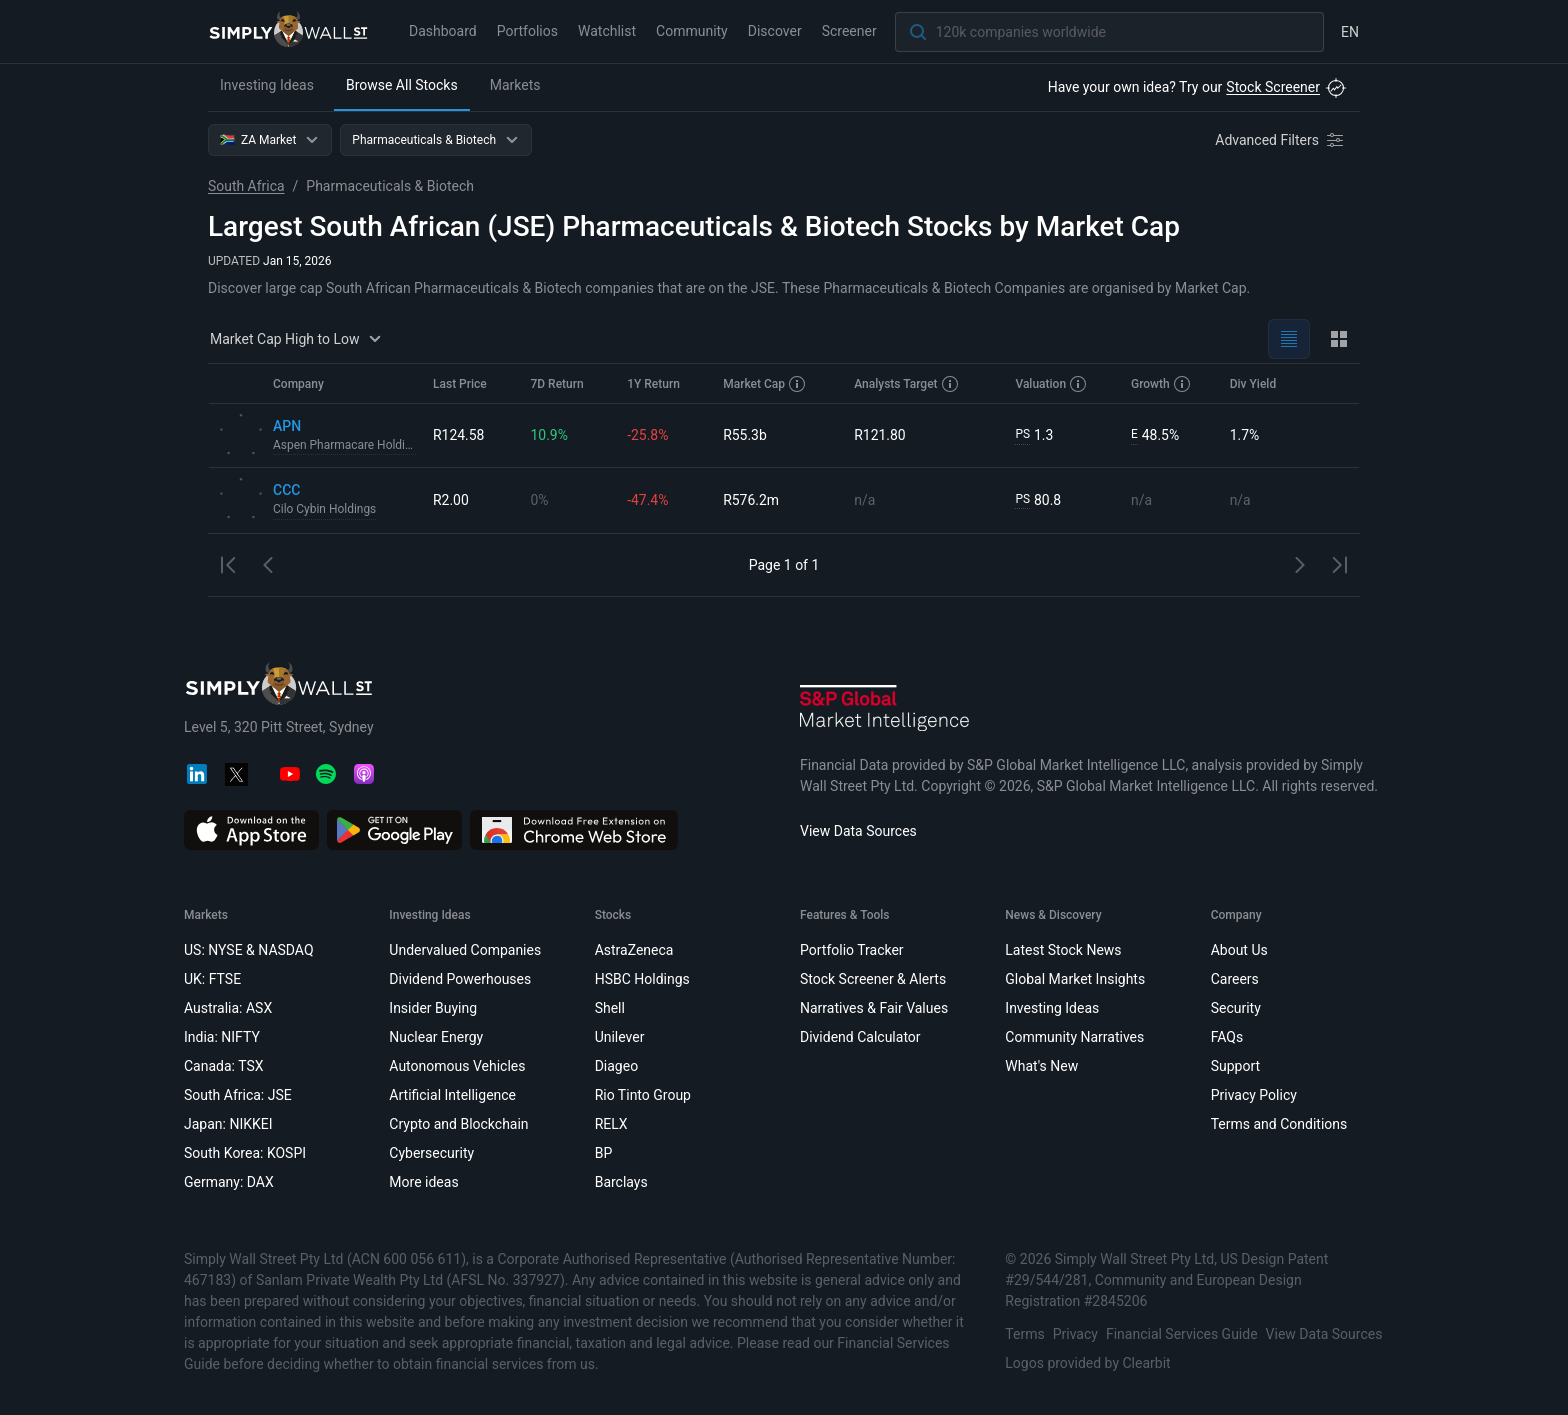 The height and width of the screenshot is (1415, 1568). I want to click on Rio Tinto Group, so click(643, 1095).